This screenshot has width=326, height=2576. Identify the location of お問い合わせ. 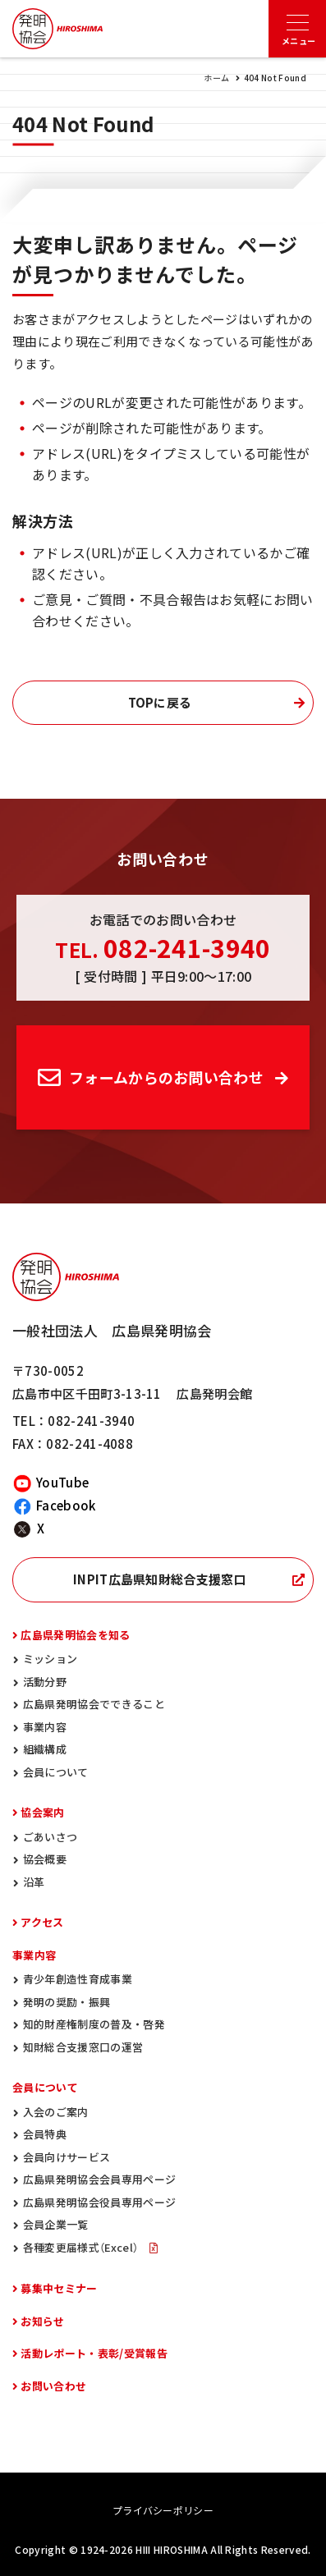
(53, 2386).